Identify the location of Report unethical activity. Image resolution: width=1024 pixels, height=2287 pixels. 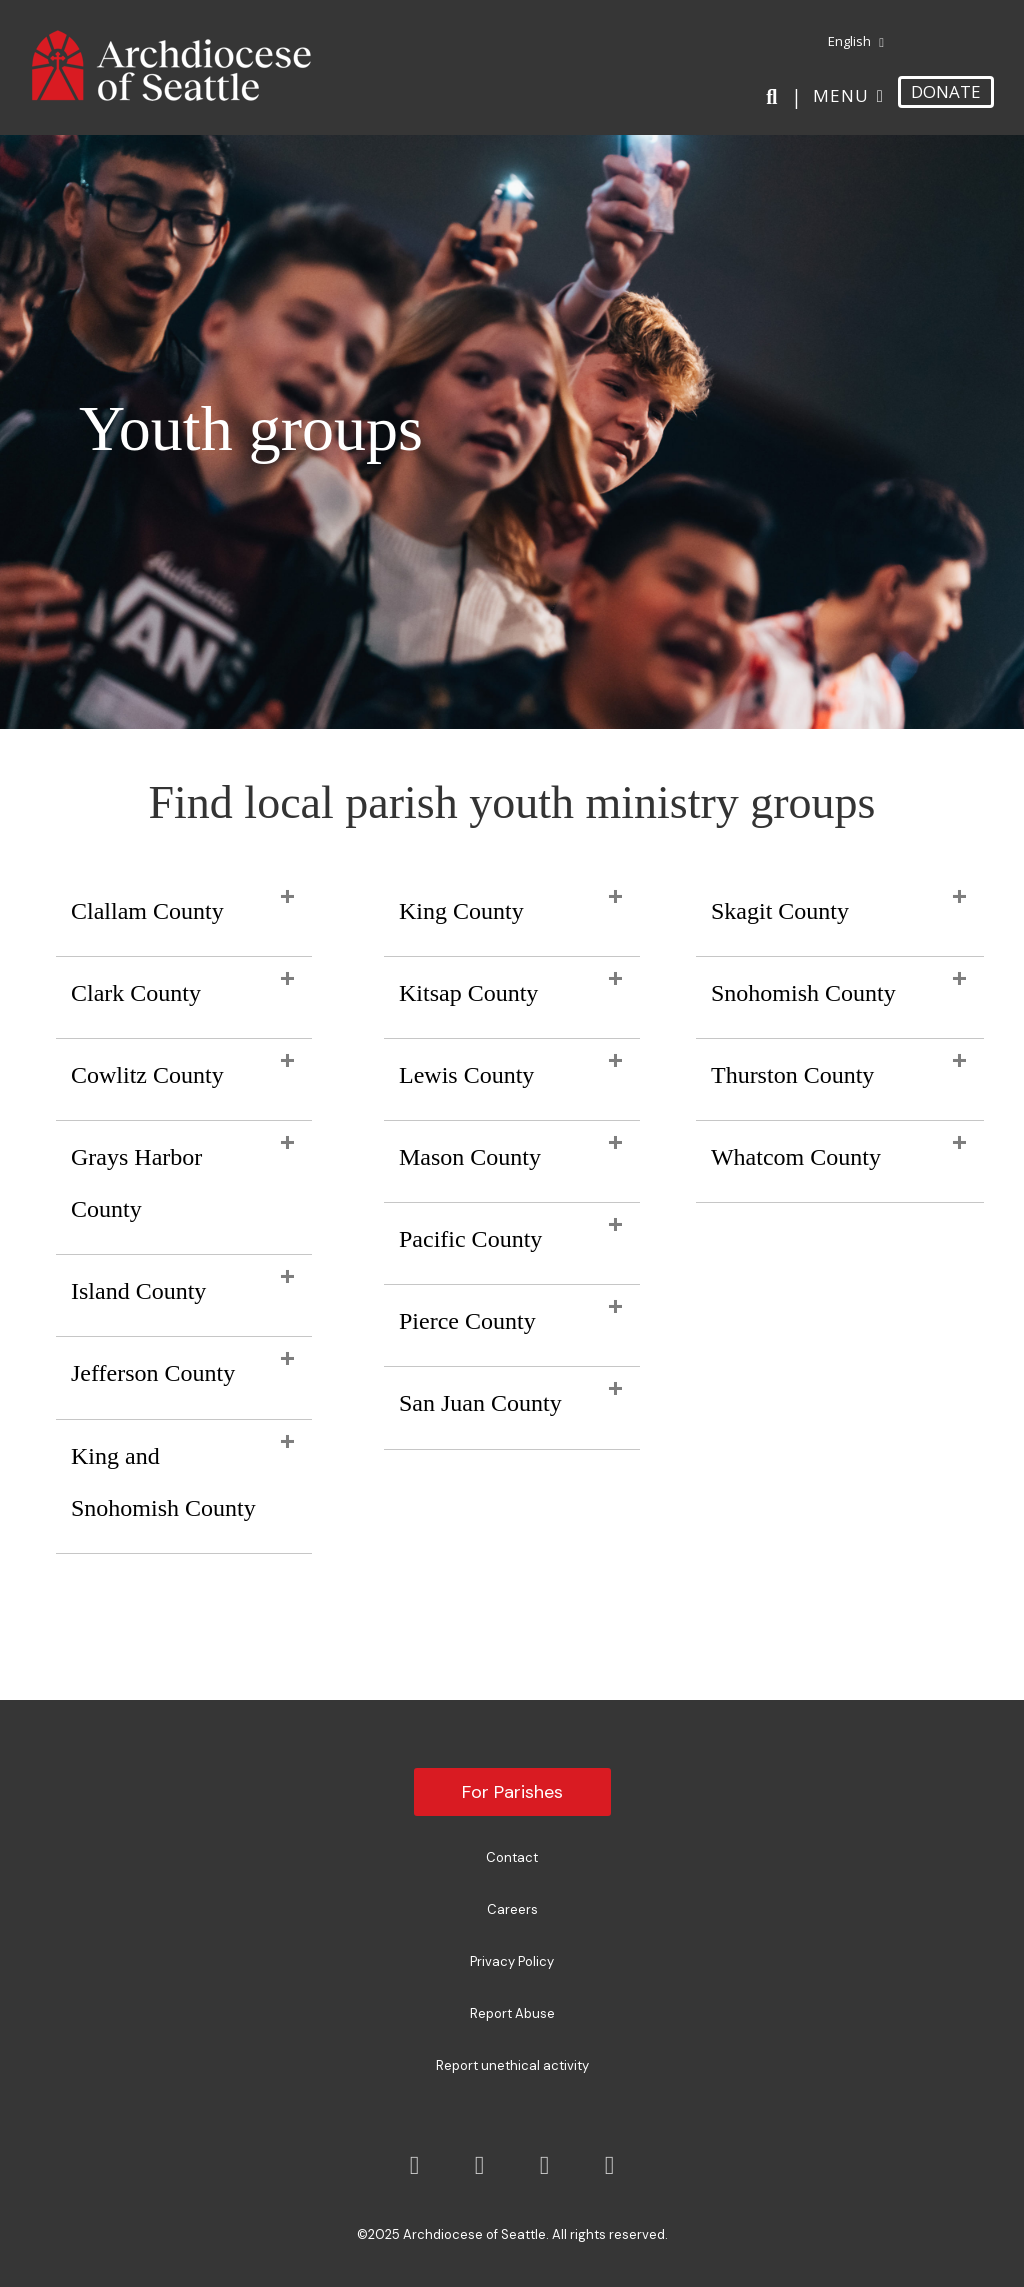
(512, 2065).